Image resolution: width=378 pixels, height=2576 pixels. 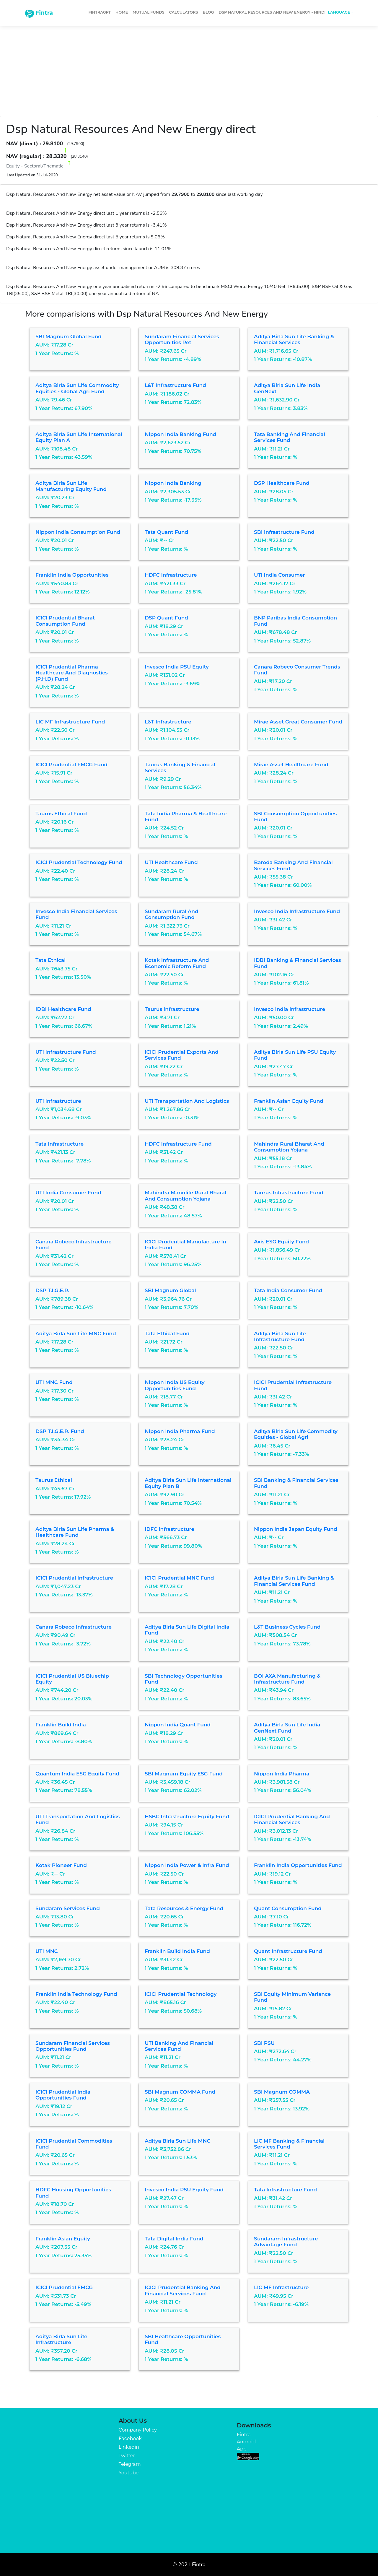 What do you see at coordinates (129, 2473) in the screenshot?
I see `Youtube` at bounding box center [129, 2473].